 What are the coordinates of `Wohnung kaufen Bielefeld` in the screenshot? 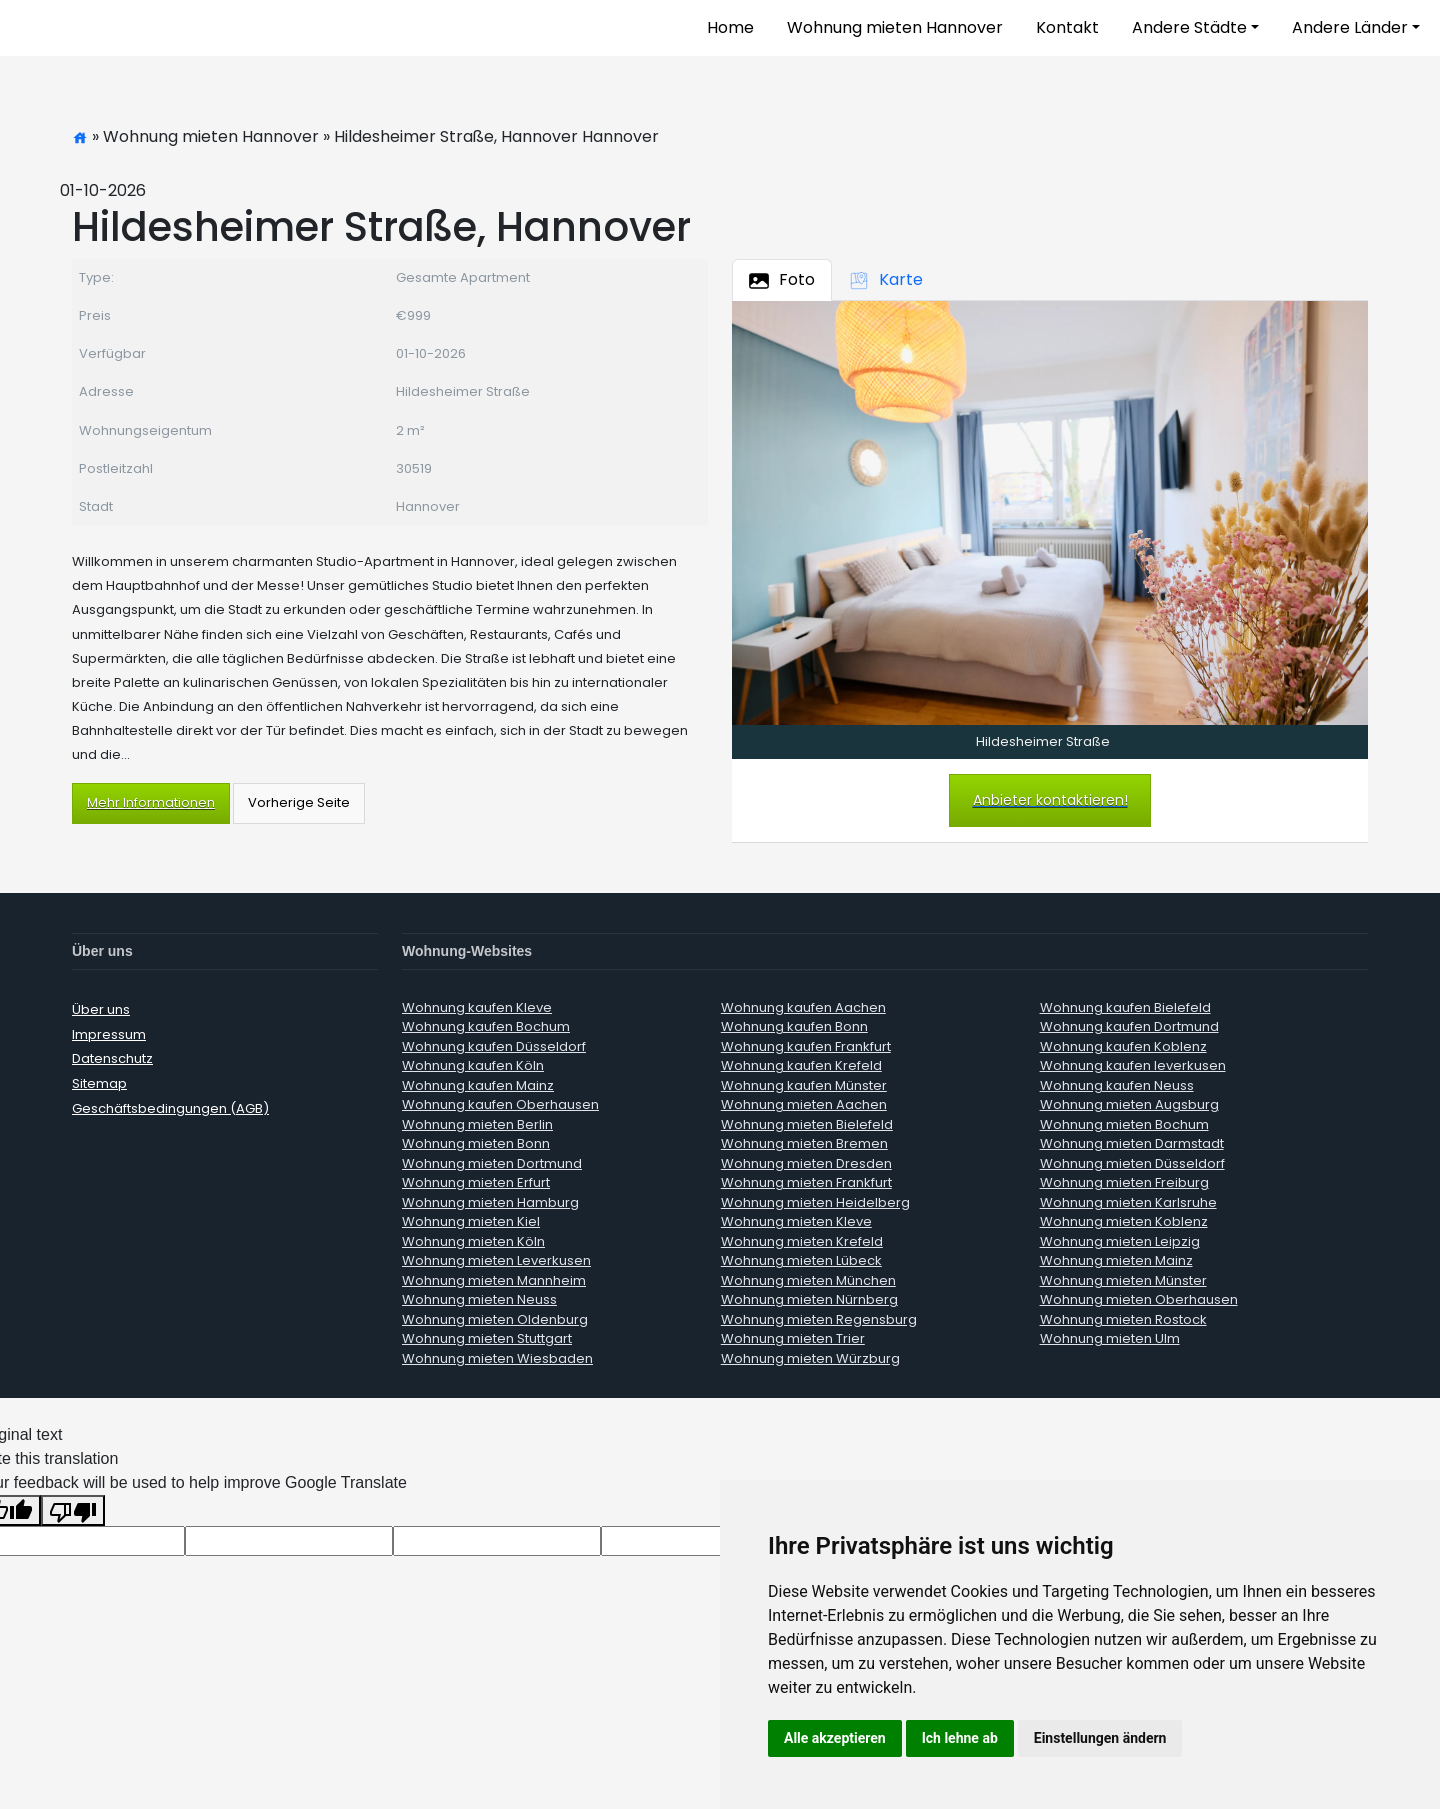 It's located at (1125, 1007).